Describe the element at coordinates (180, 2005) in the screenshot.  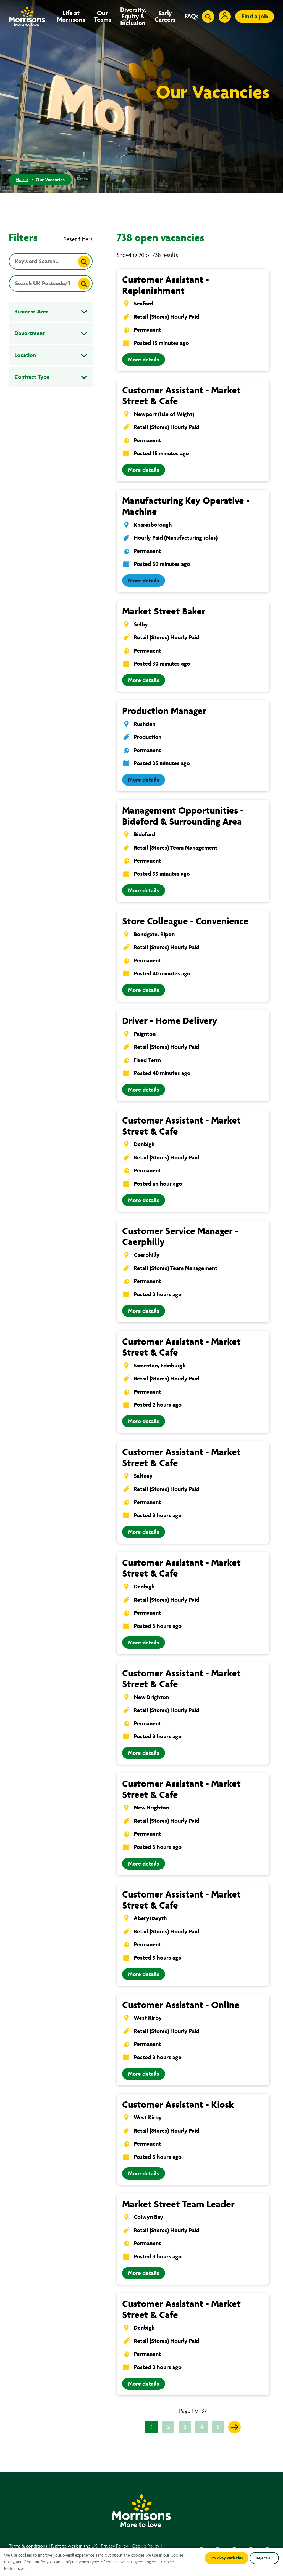
I see `Customer Assistant - Online` at that location.